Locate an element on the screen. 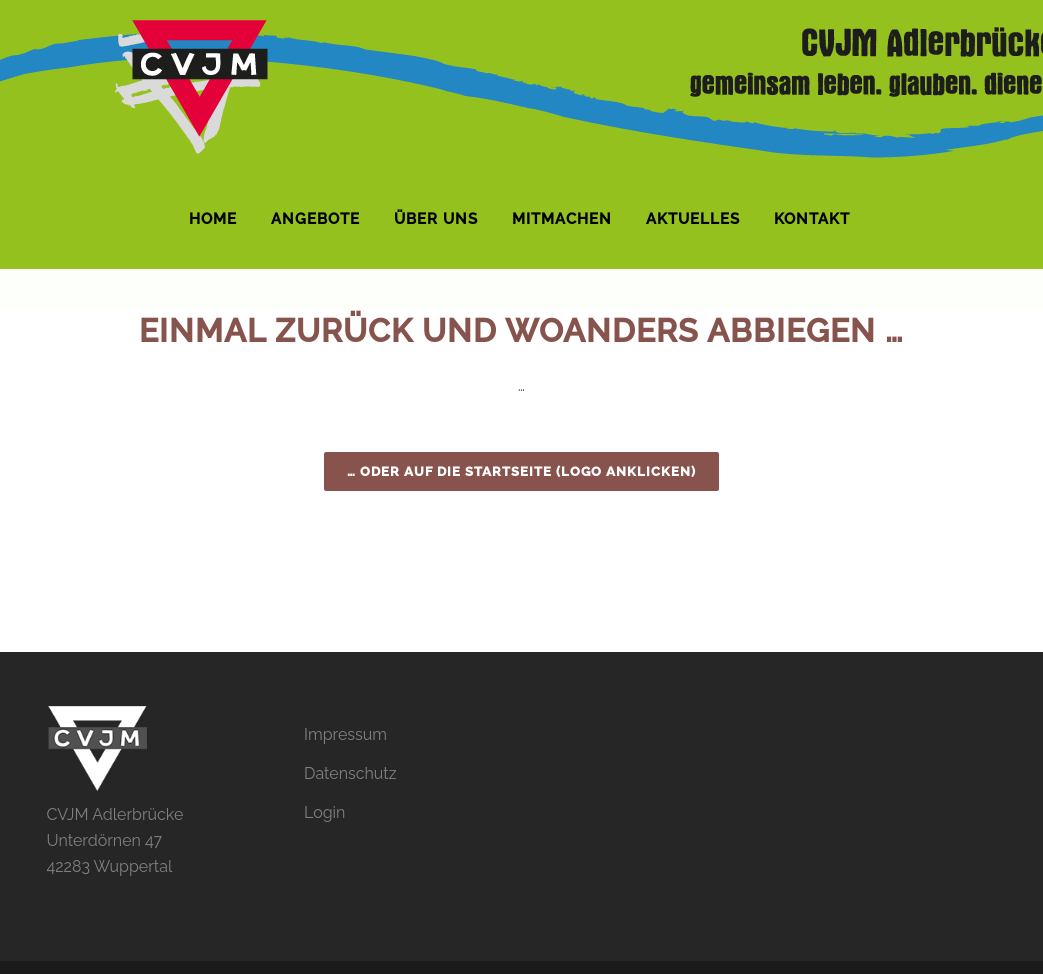 Image resolution: width=1043 pixels, height=974 pixels. … oder auf die Startseite (Logo anklicken) is located at coordinates (521, 471).